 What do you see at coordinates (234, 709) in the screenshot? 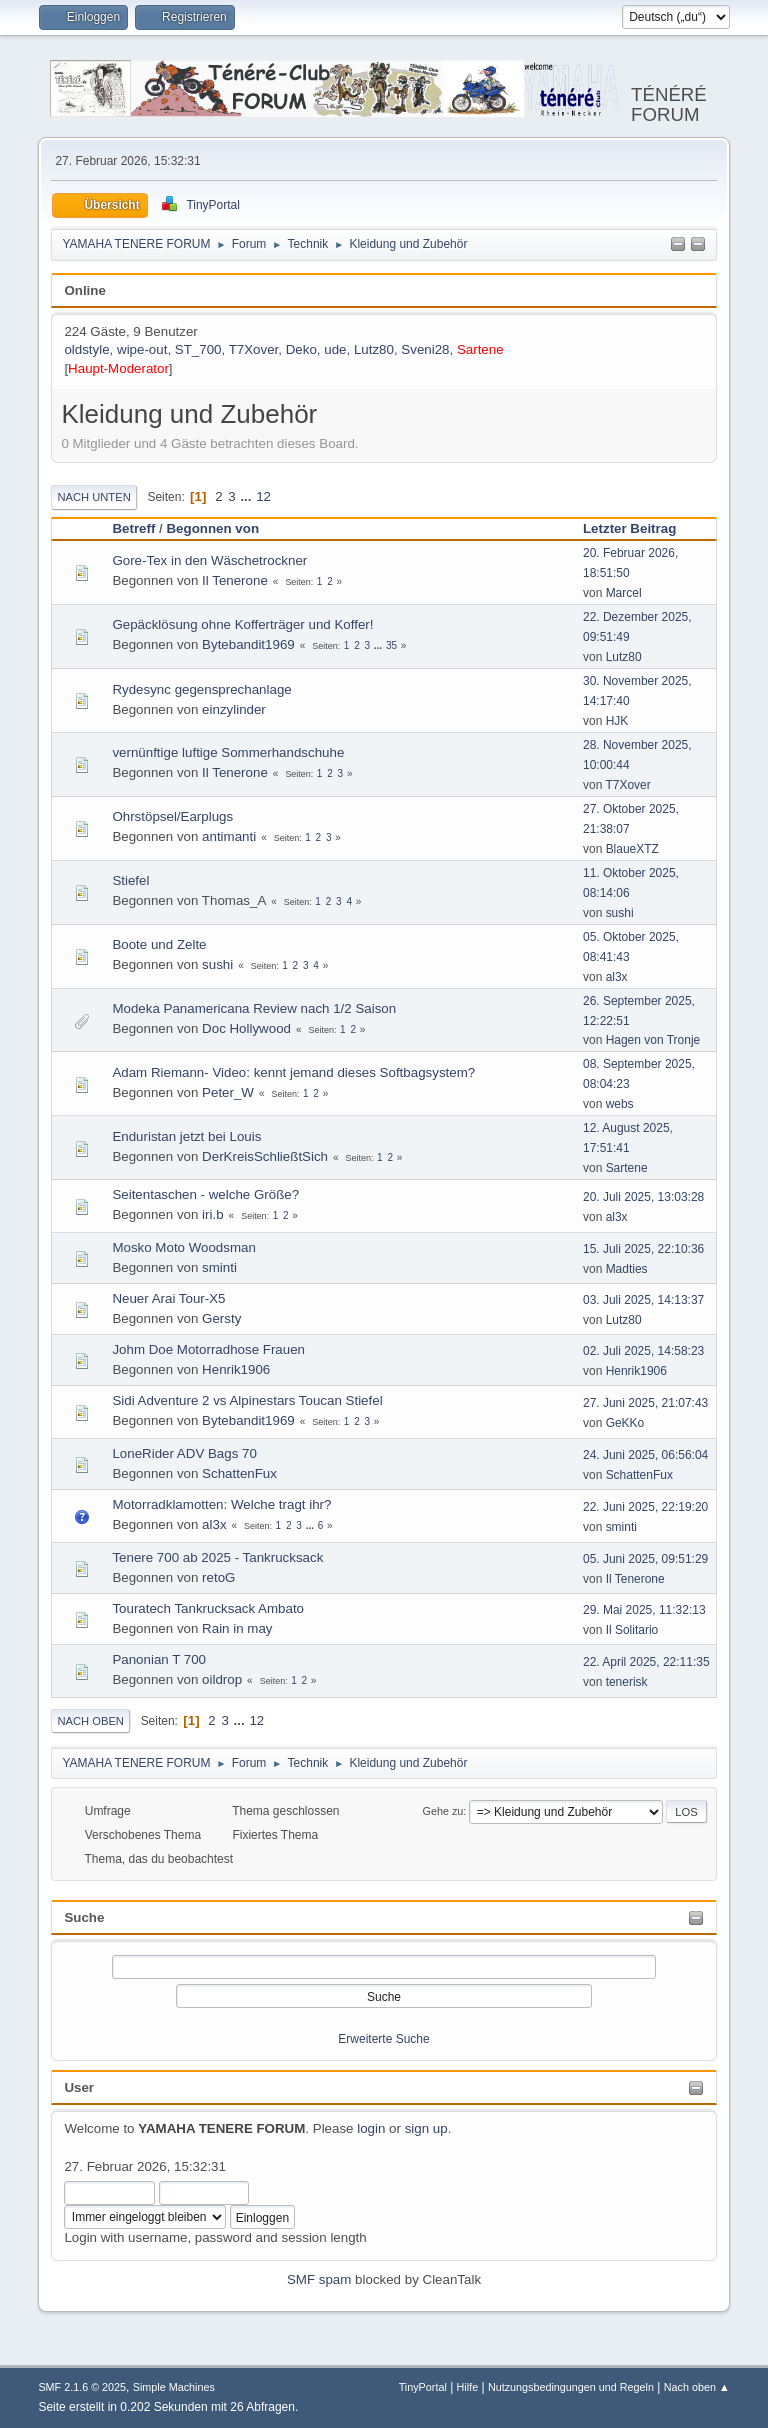
I see `einzylinder` at bounding box center [234, 709].